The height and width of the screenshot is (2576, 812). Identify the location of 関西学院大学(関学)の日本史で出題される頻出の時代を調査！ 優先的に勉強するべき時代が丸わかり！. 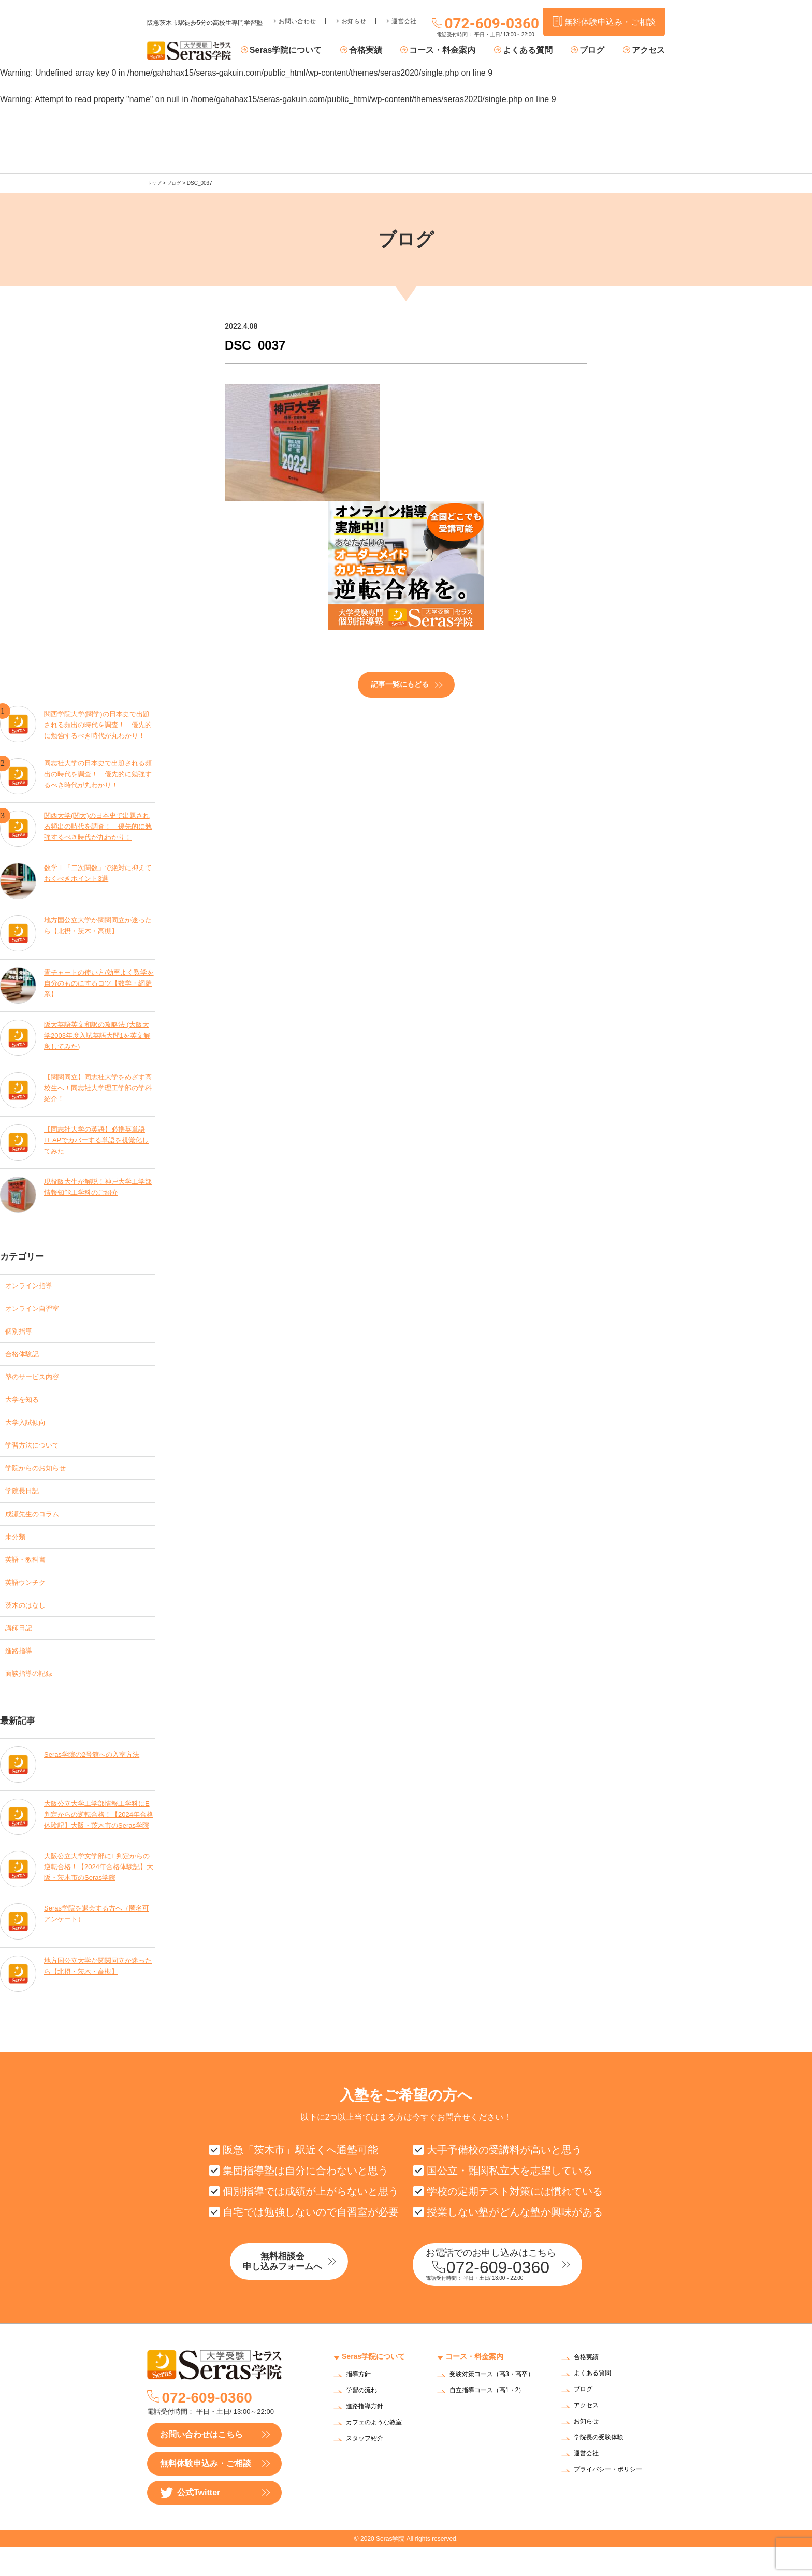
(98, 721).